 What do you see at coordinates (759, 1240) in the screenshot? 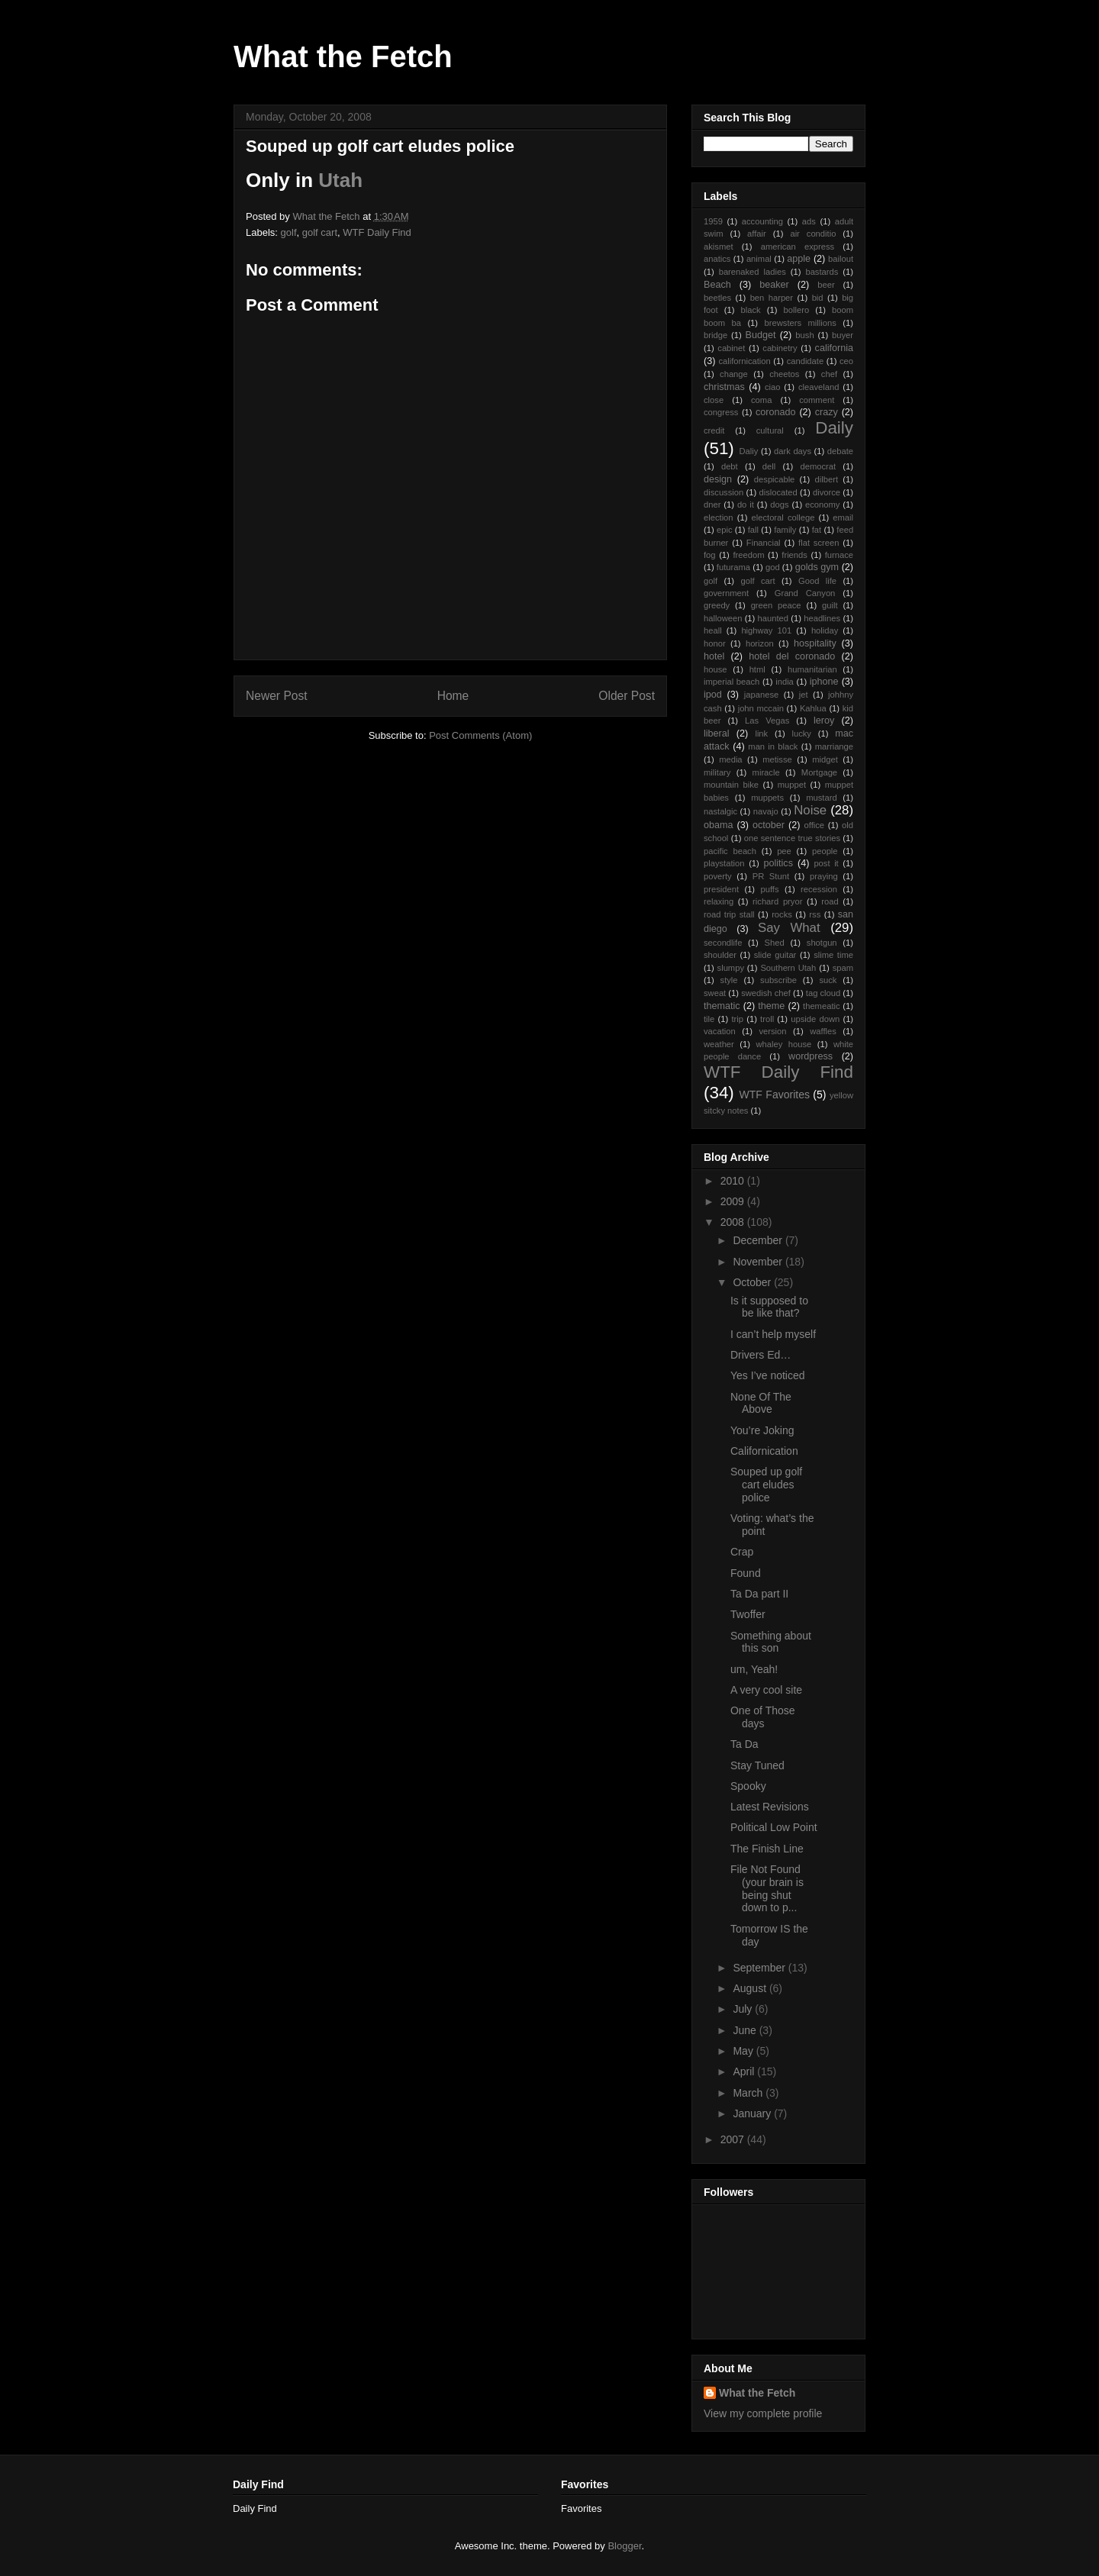
I see `December` at bounding box center [759, 1240].